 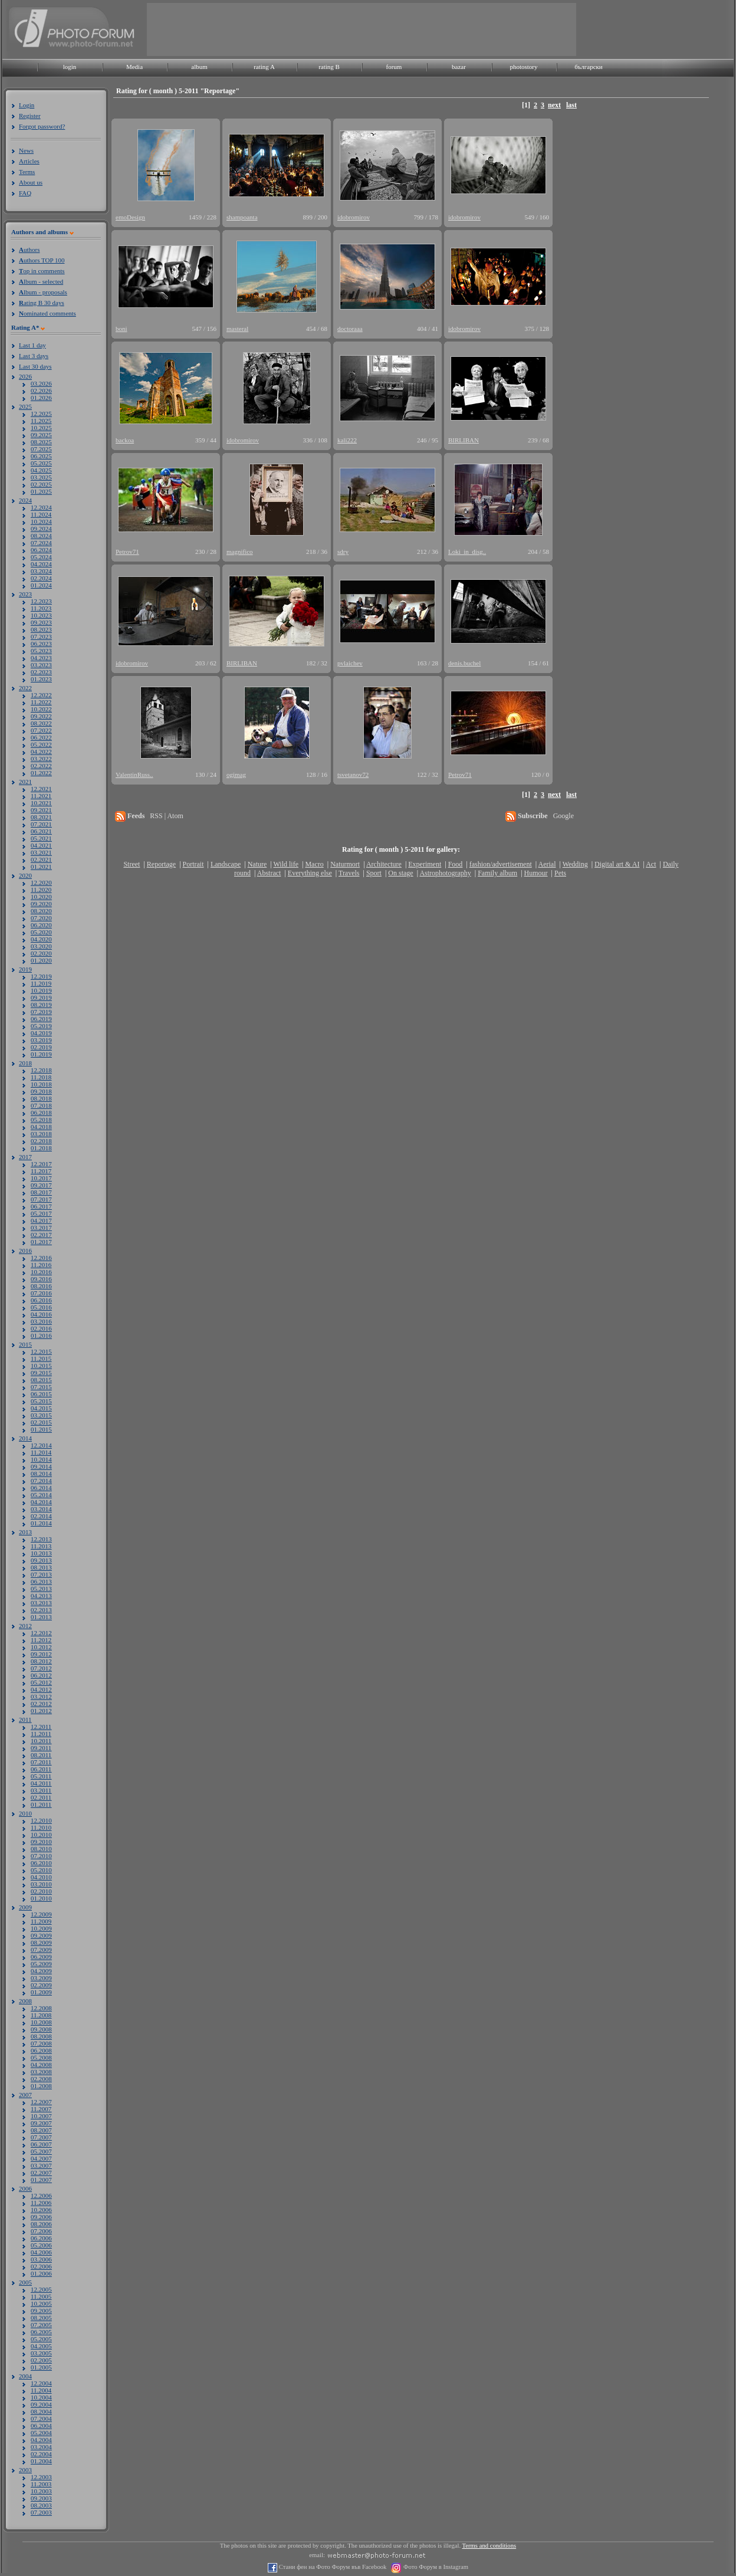 What do you see at coordinates (264, 66) in the screenshot?
I see `rating A` at bounding box center [264, 66].